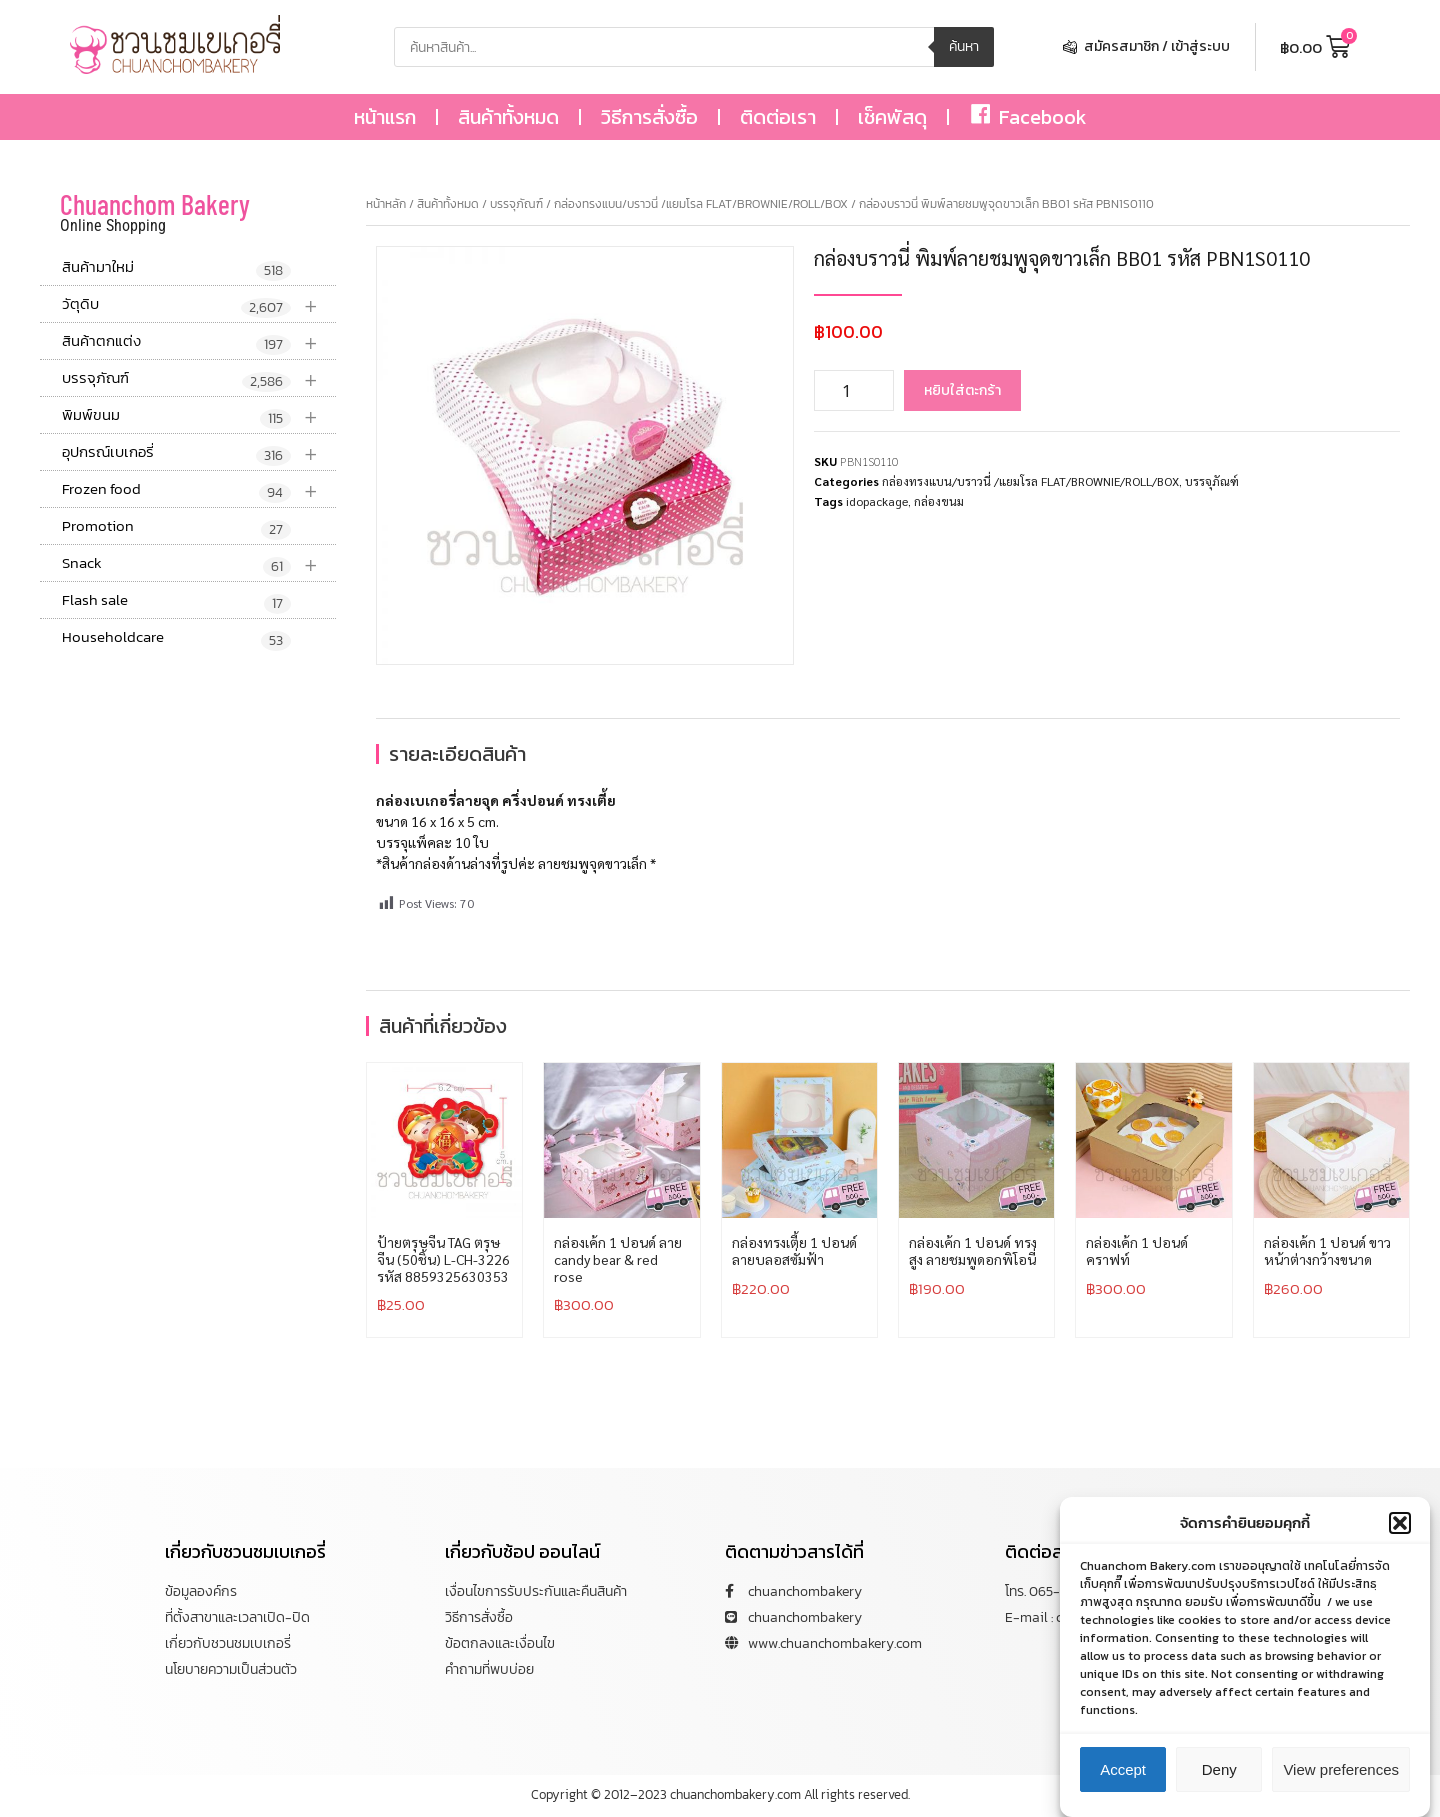 The width and height of the screenshot is (1440, 1817). What do you see at coordinates (778, 117) in the screenshot?
I see `ติดต่อเรา` at bounding box center [778, 117].